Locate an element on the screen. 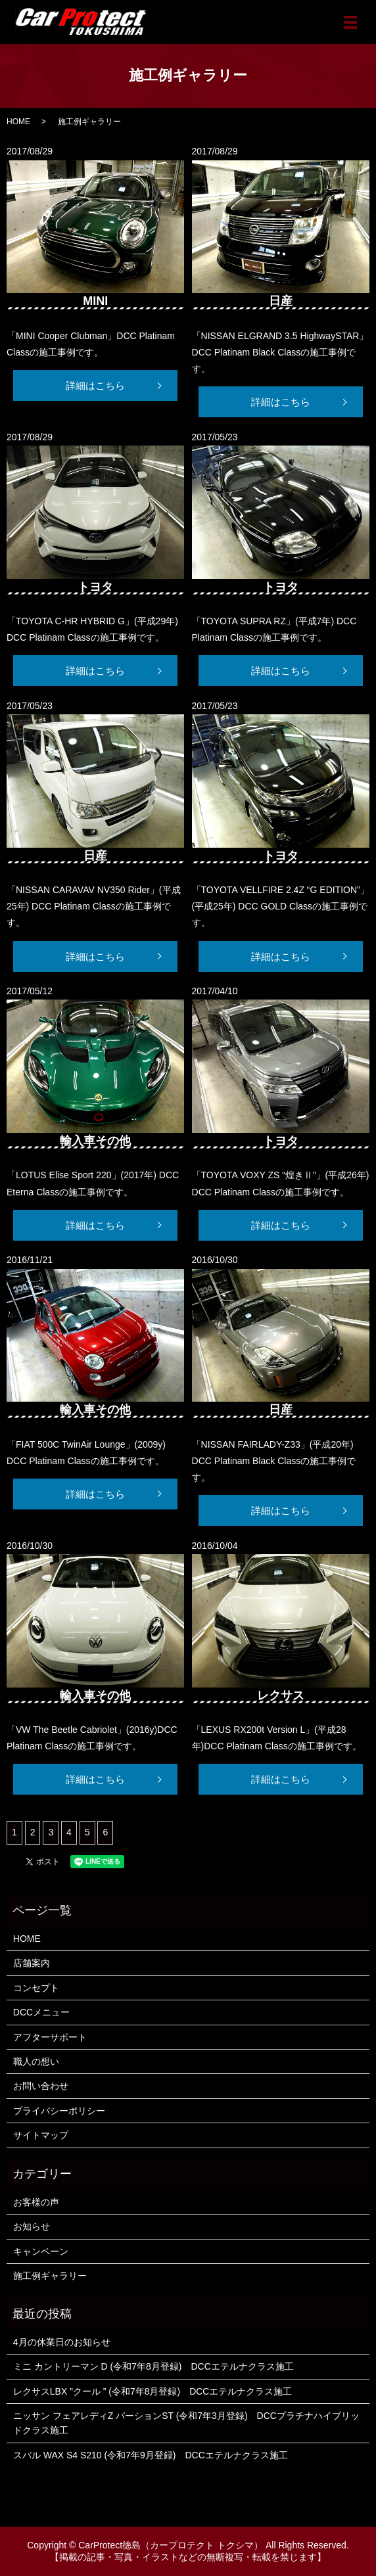 This screenshot has width=376, height=2576. コンセプト is located at coordinates (36, 1988).